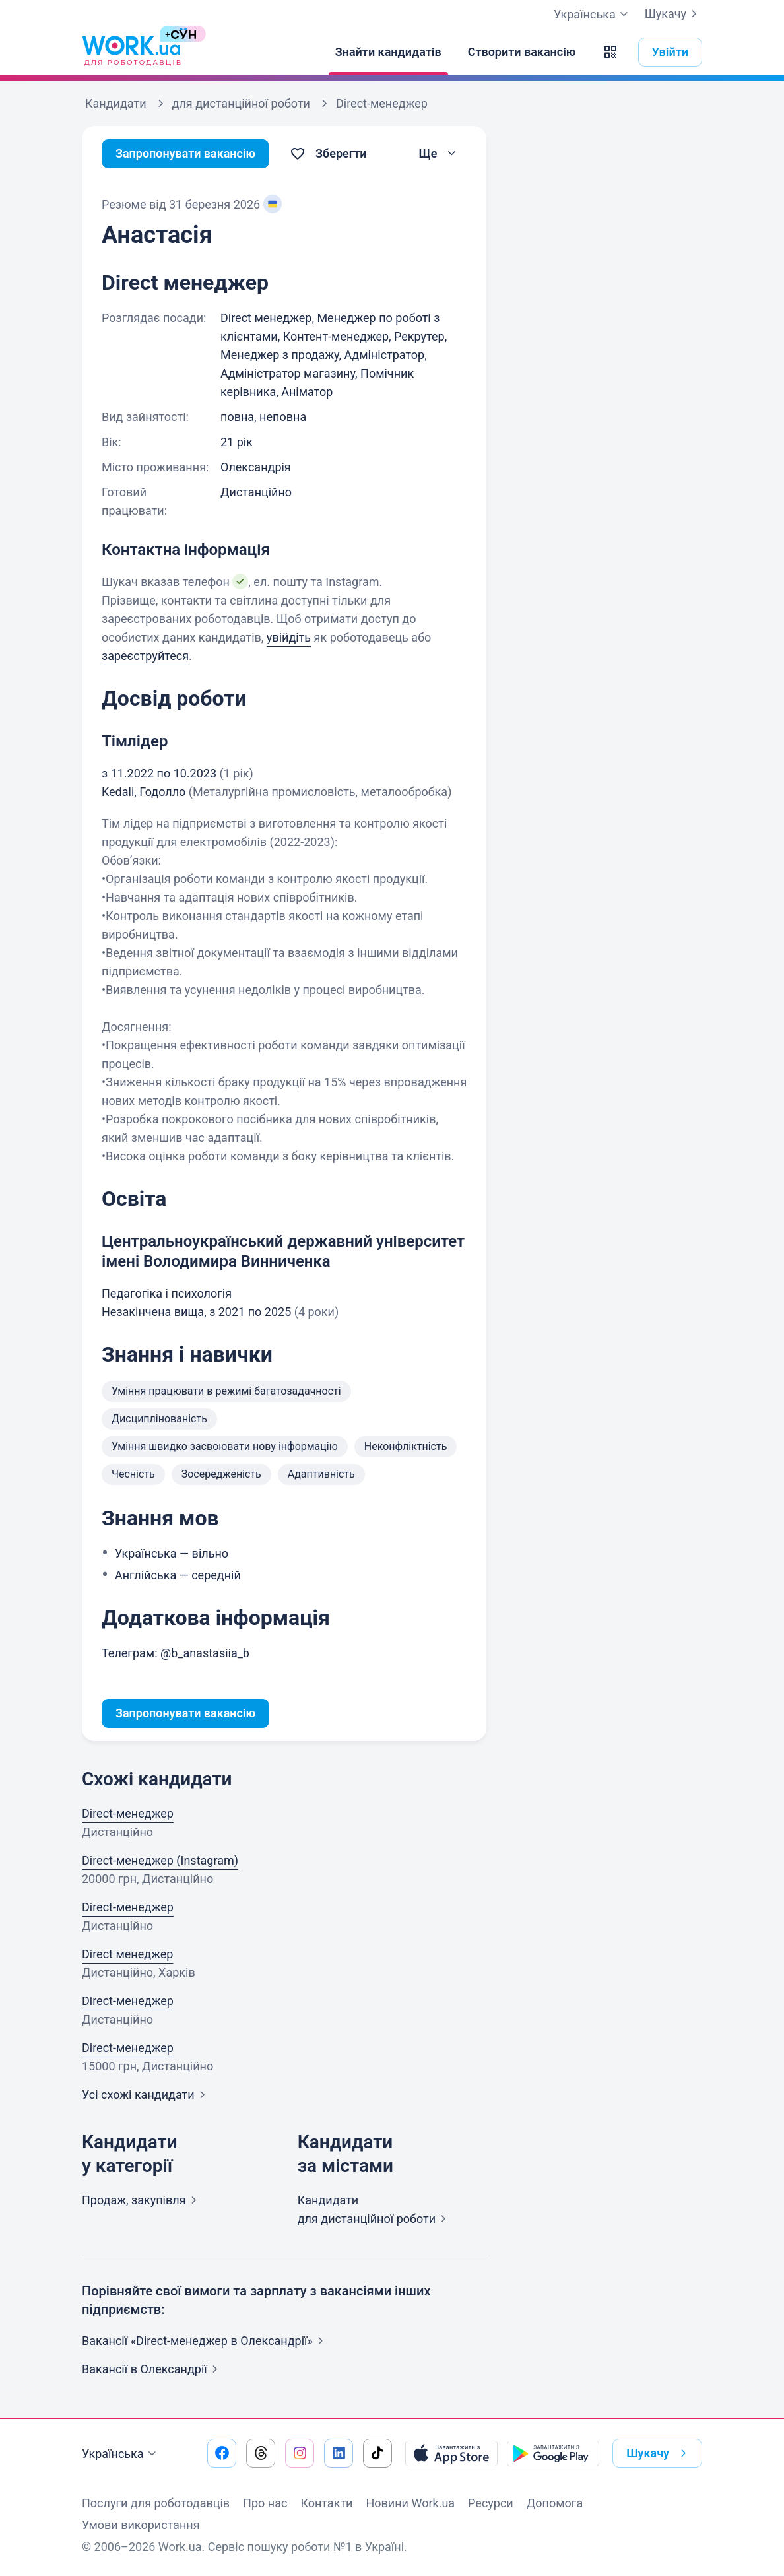  I want to click on Direct-менеджер, so click(128, 1813).